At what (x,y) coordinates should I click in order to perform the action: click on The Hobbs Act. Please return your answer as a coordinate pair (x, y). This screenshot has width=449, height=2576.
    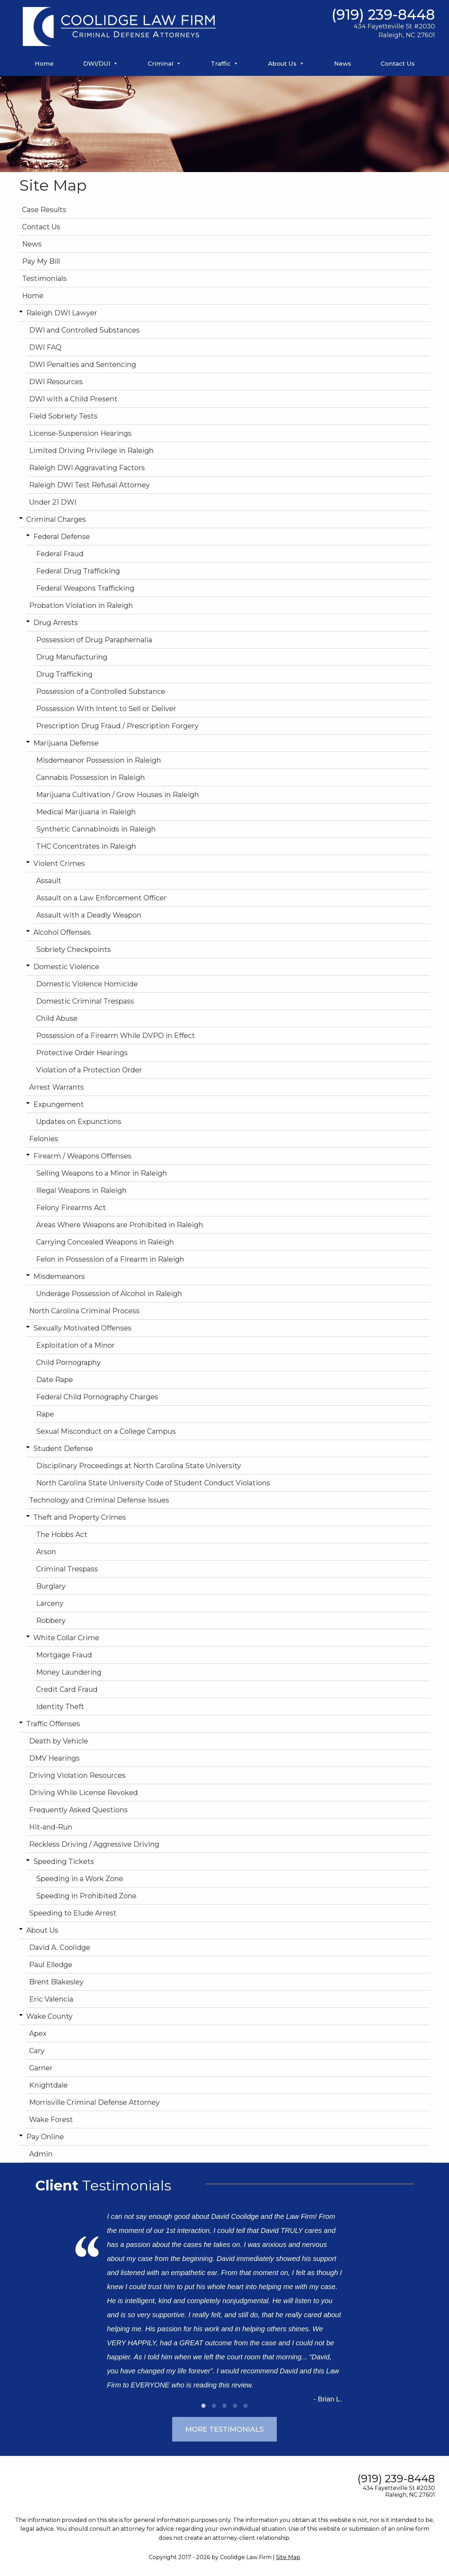
    Looking at the image, I should click on (61, 1534).